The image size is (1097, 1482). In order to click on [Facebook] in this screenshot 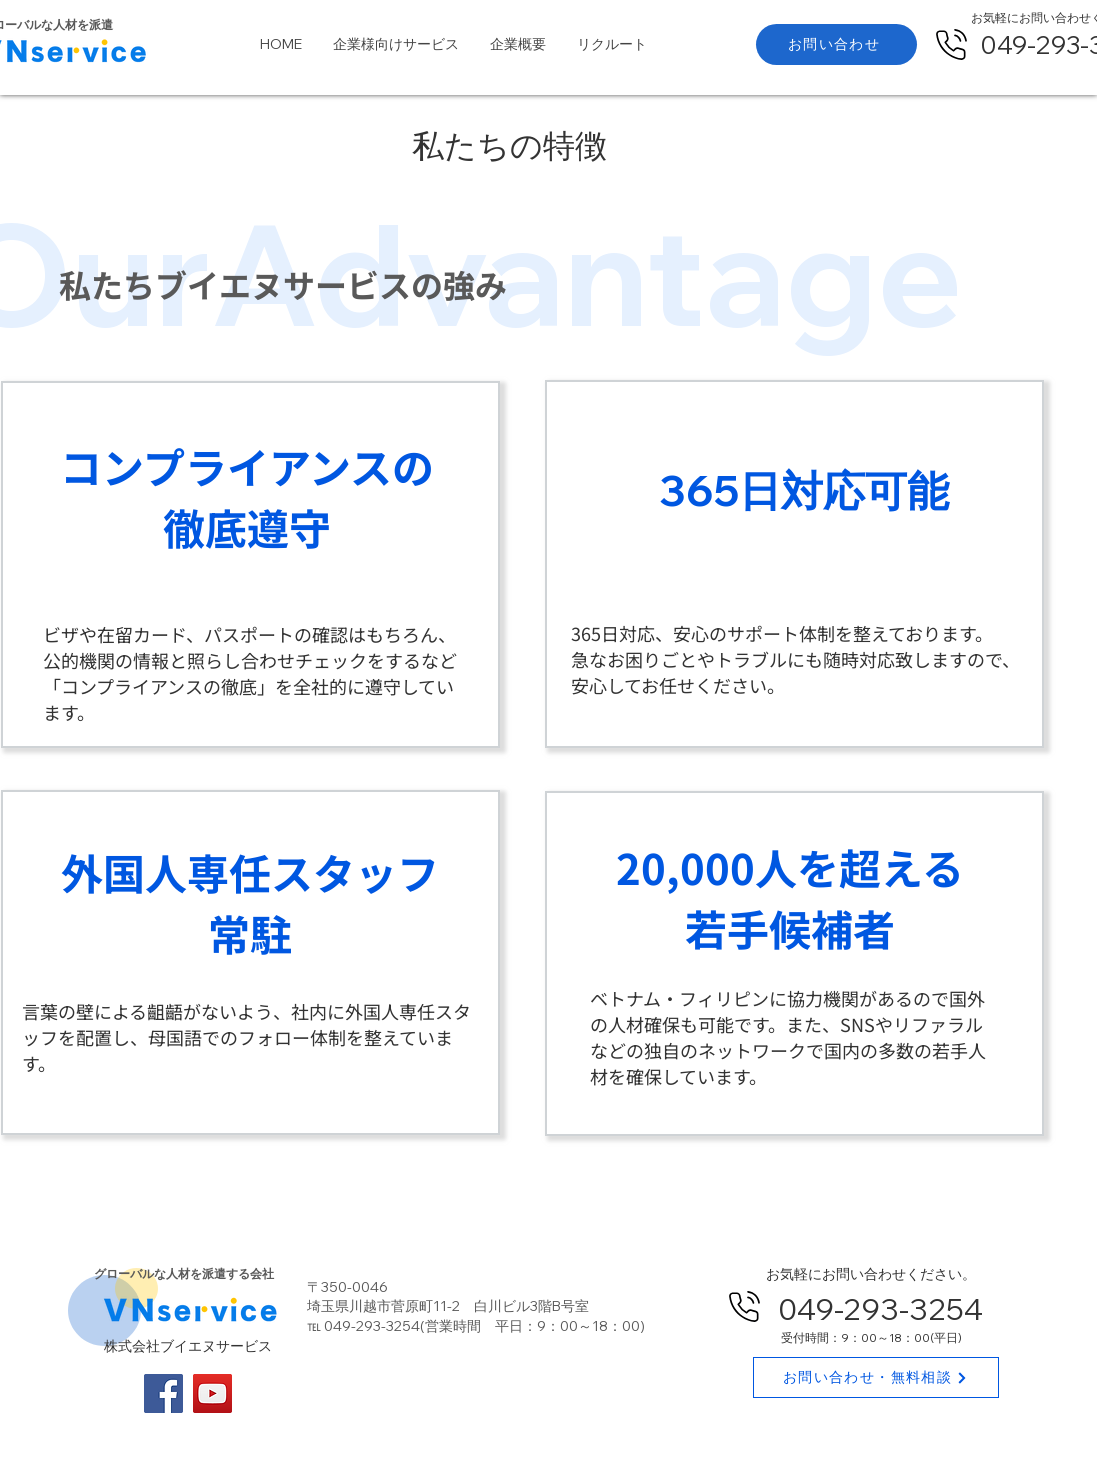, I will do `click(163, 1393)`.